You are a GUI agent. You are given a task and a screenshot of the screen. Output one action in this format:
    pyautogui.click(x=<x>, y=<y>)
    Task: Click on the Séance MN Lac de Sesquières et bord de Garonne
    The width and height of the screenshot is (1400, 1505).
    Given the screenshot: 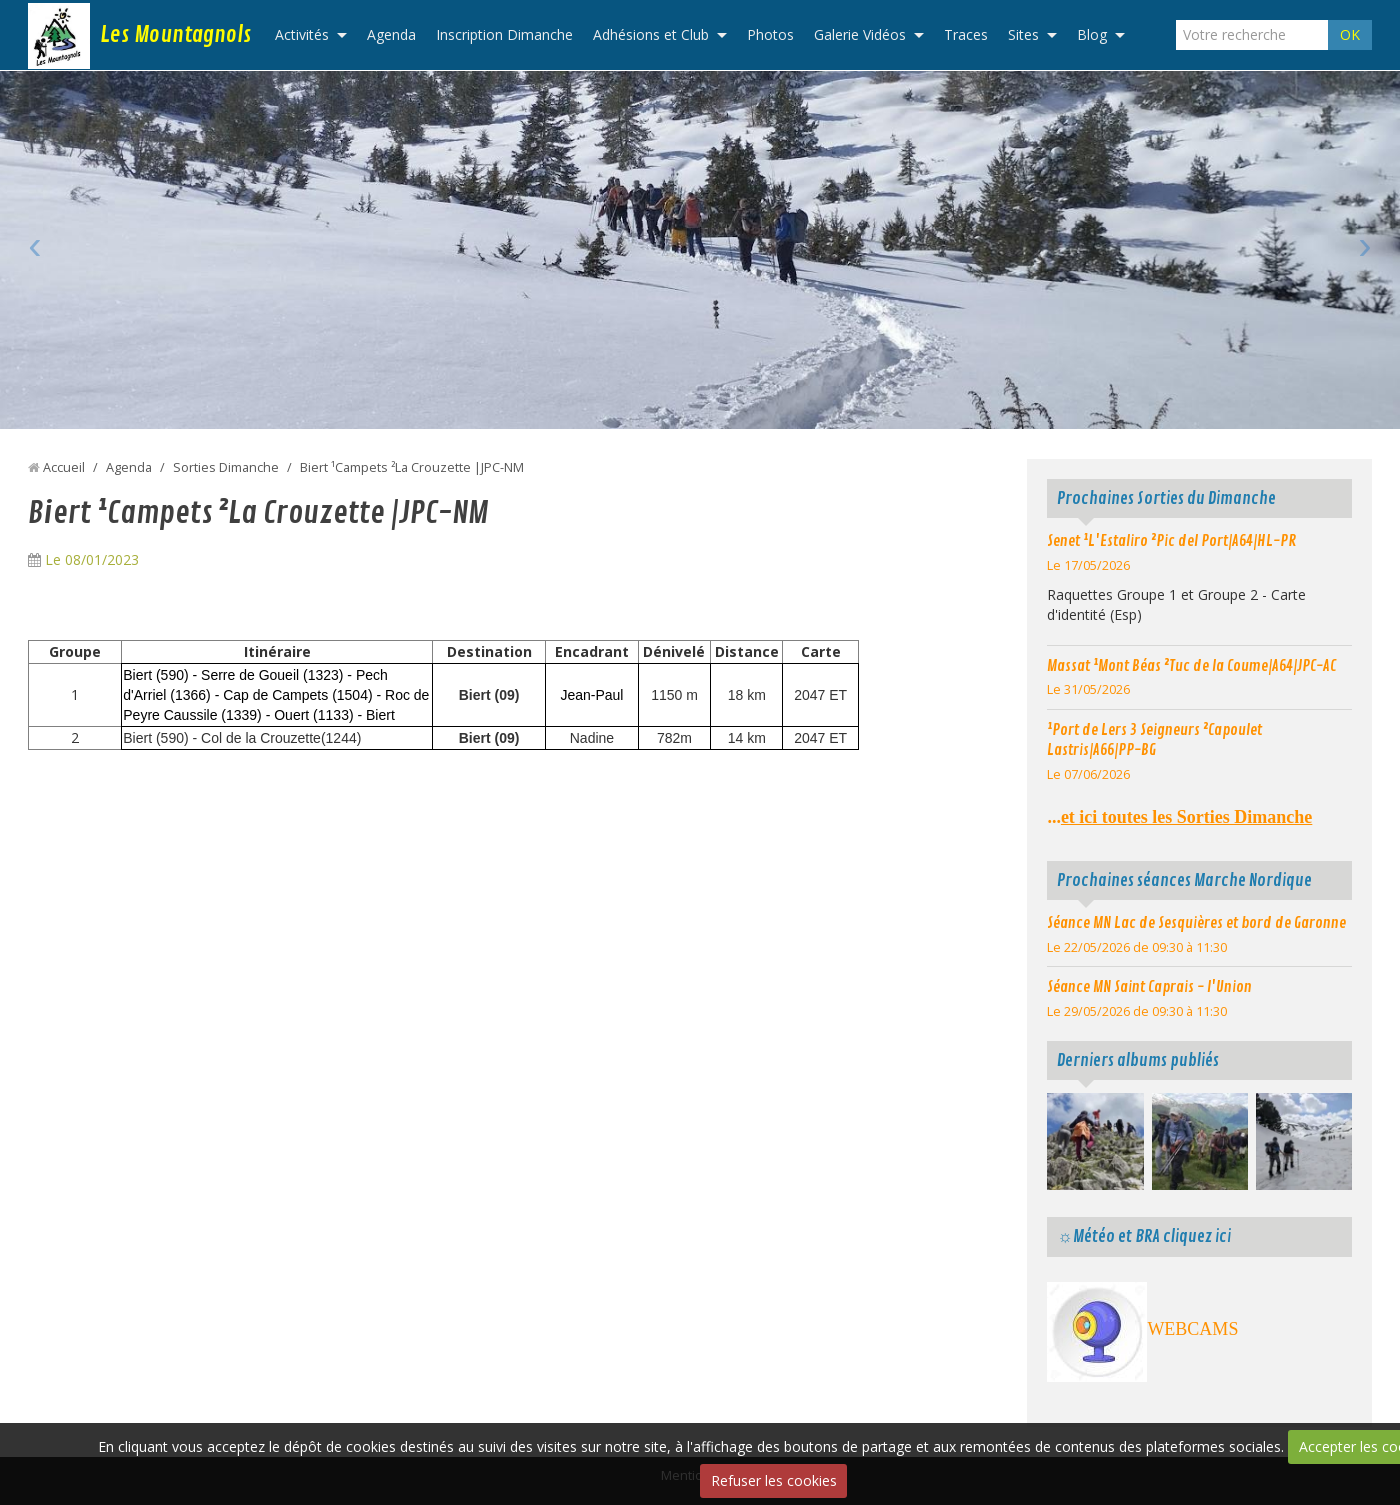 What is the action you would take?
    pyautogui.click(x=1196, y=923)
    